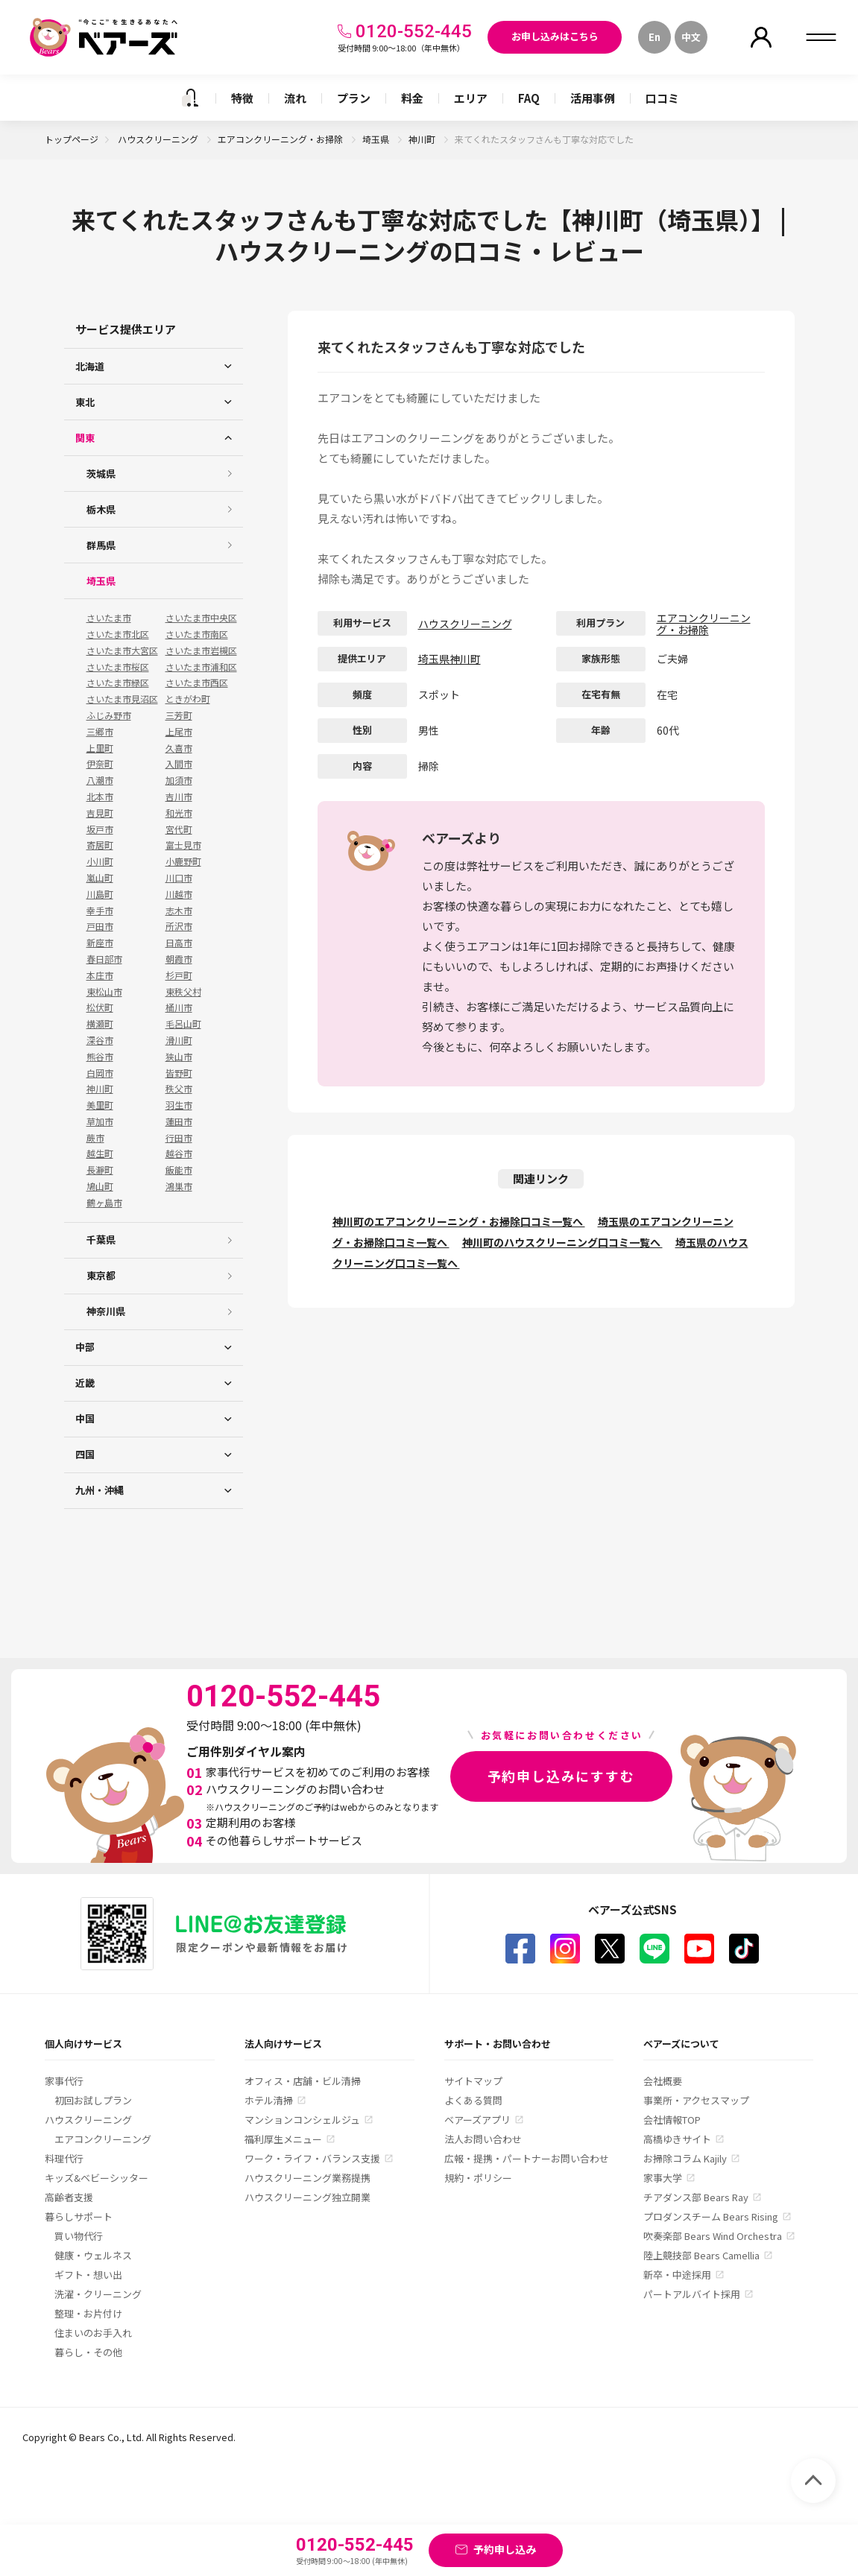 This screenshot has height=2576, width=858. Describe the element at coordinates (99, 1153) in the screenshot. I see `越生町` at that location.